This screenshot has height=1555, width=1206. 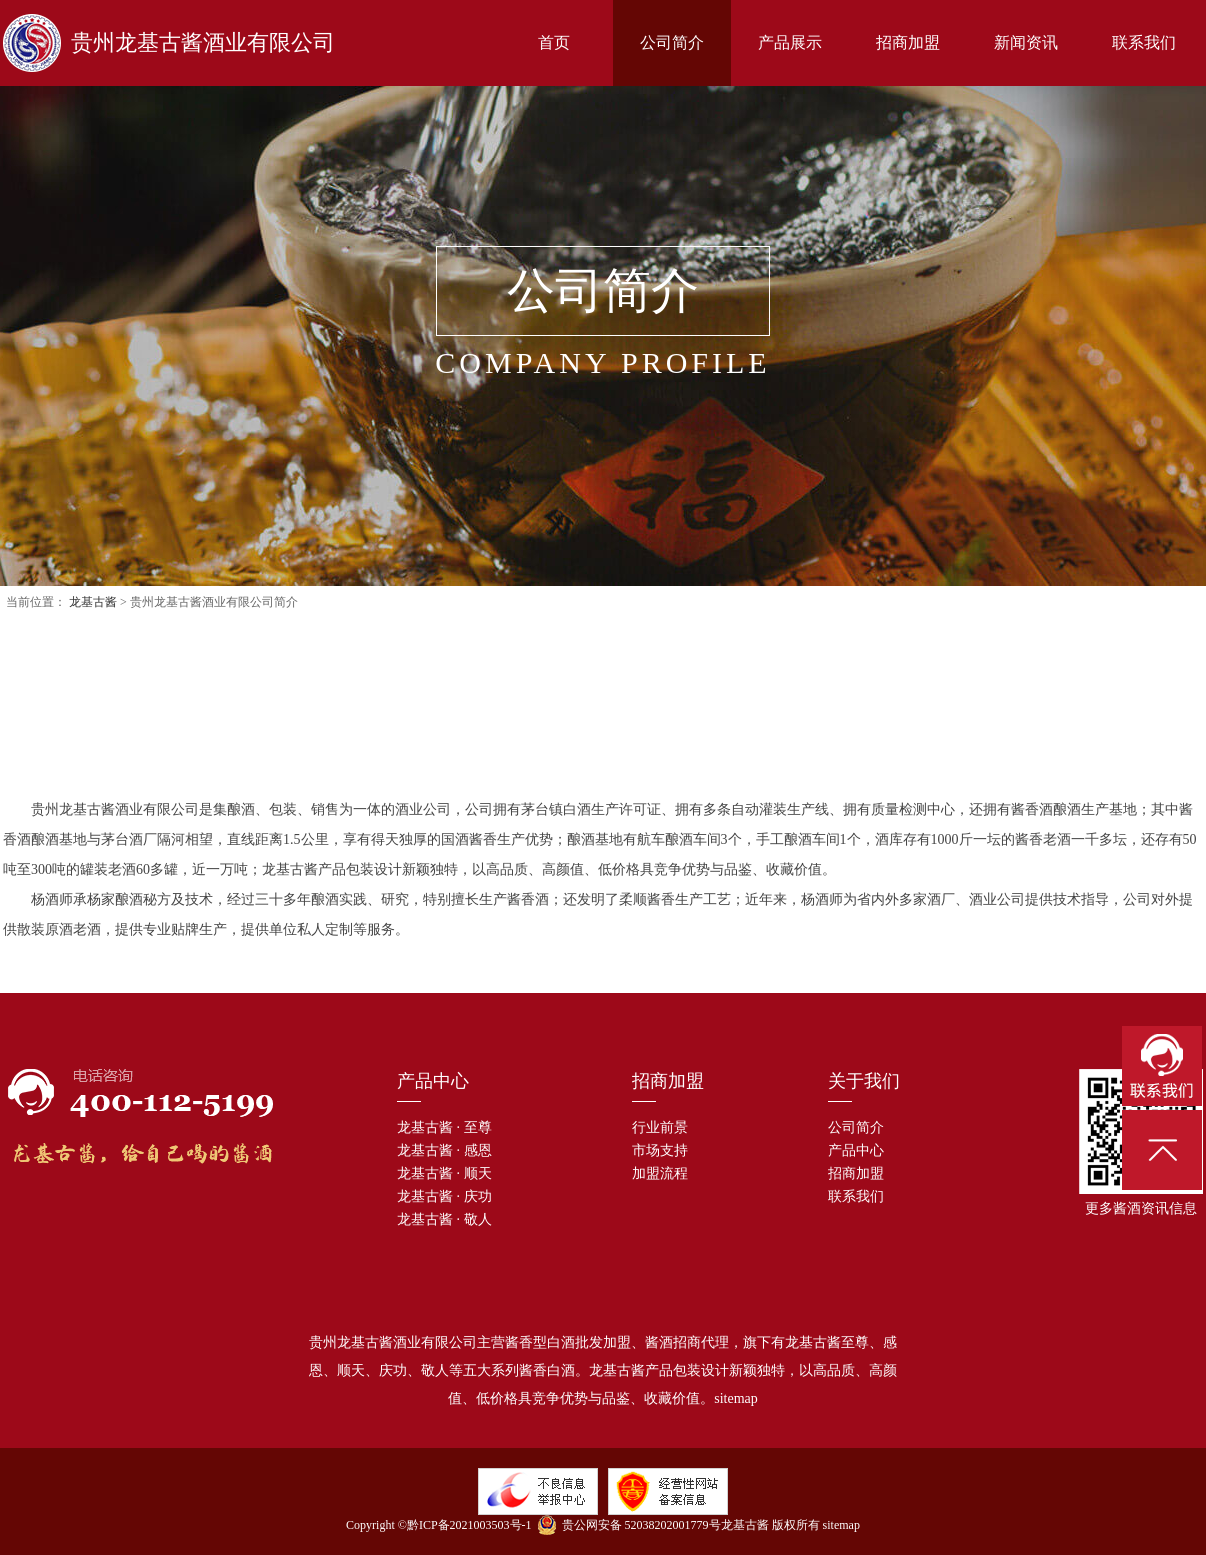 I want to click on 龙基古酱 · 庆功, so click(x=444, y=1196).